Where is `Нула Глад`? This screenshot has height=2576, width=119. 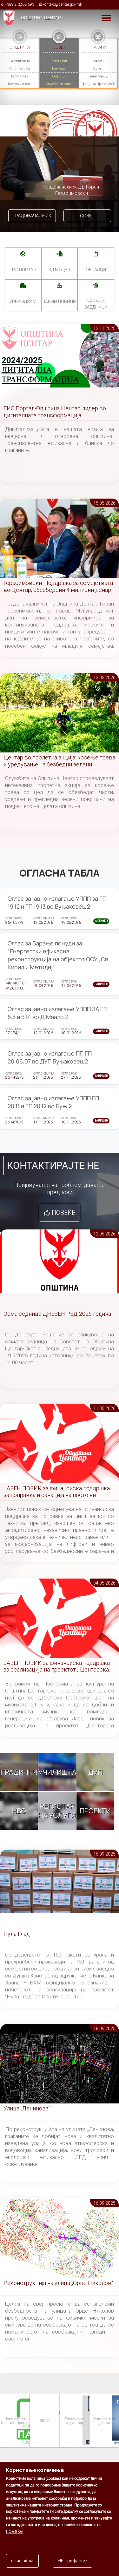 Нула Глад is located at coordinates (16, 1933).